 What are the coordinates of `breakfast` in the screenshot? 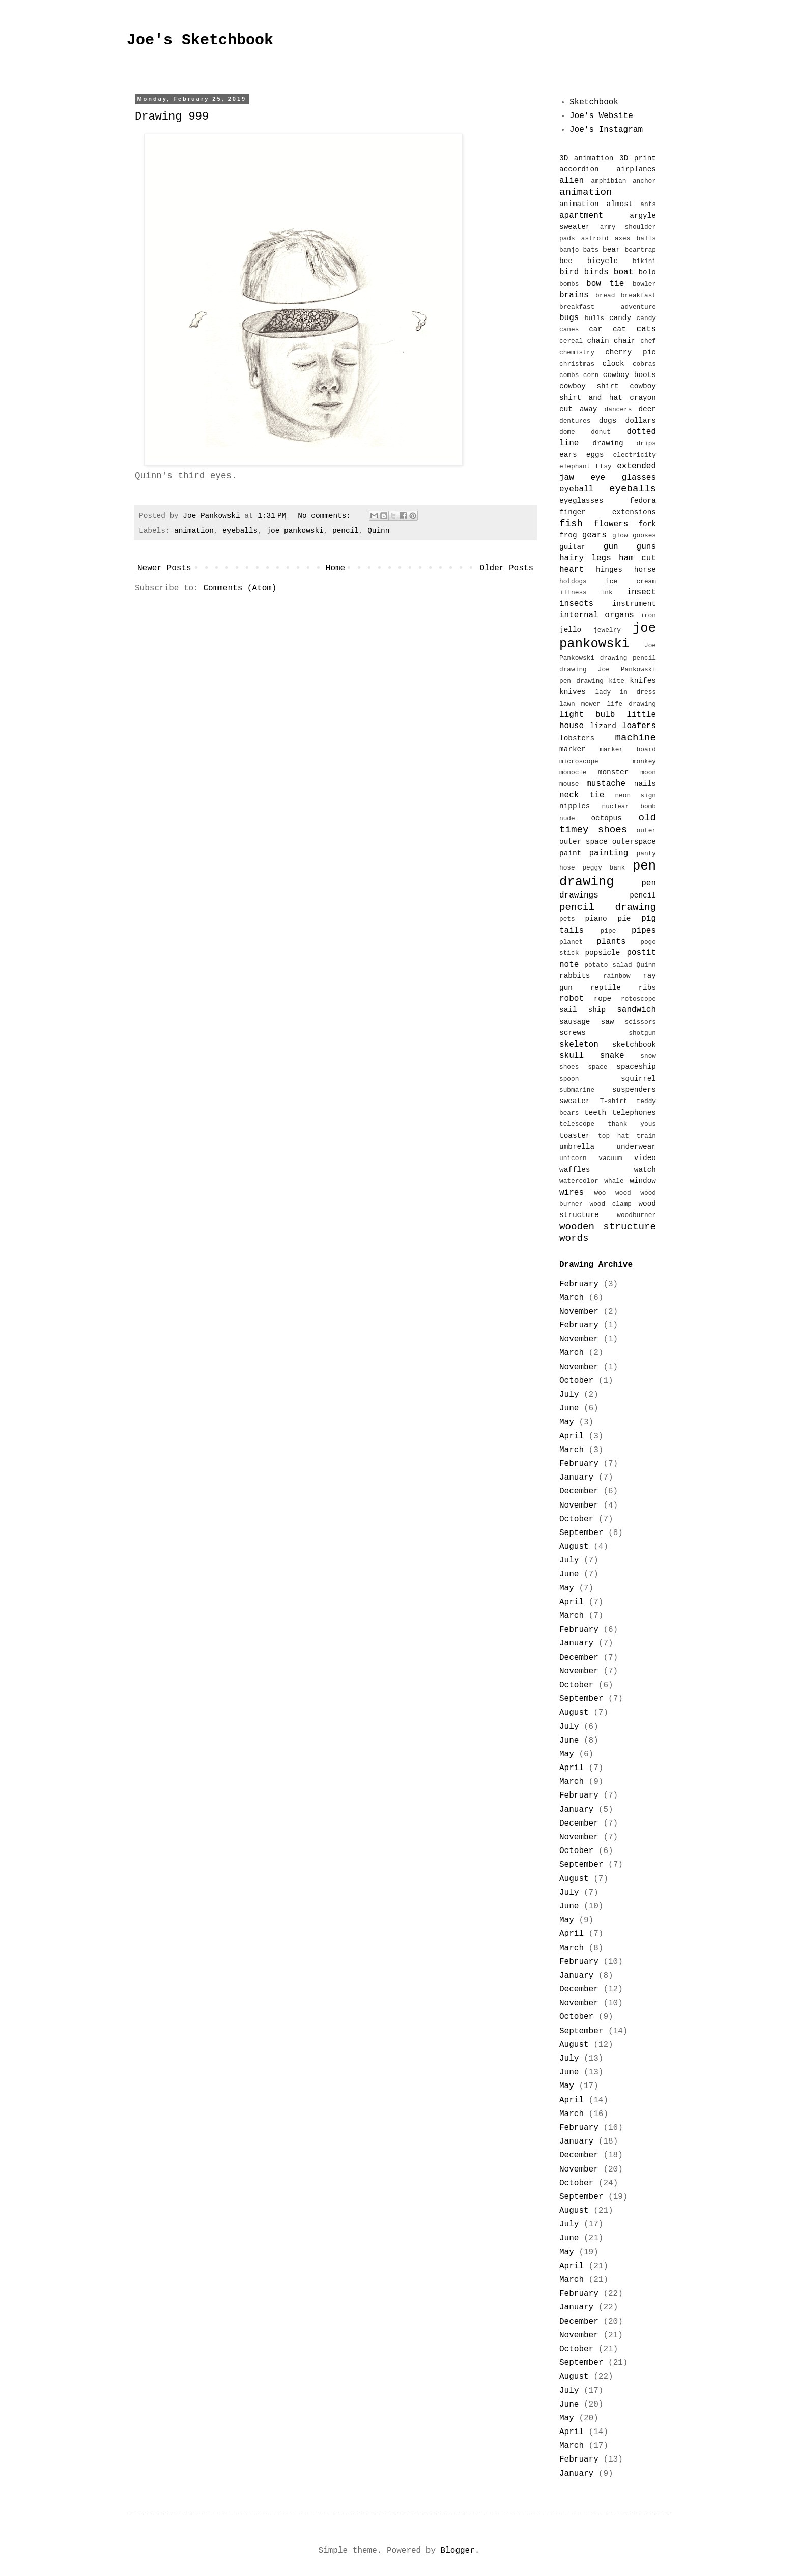 It's located at (638, 295).